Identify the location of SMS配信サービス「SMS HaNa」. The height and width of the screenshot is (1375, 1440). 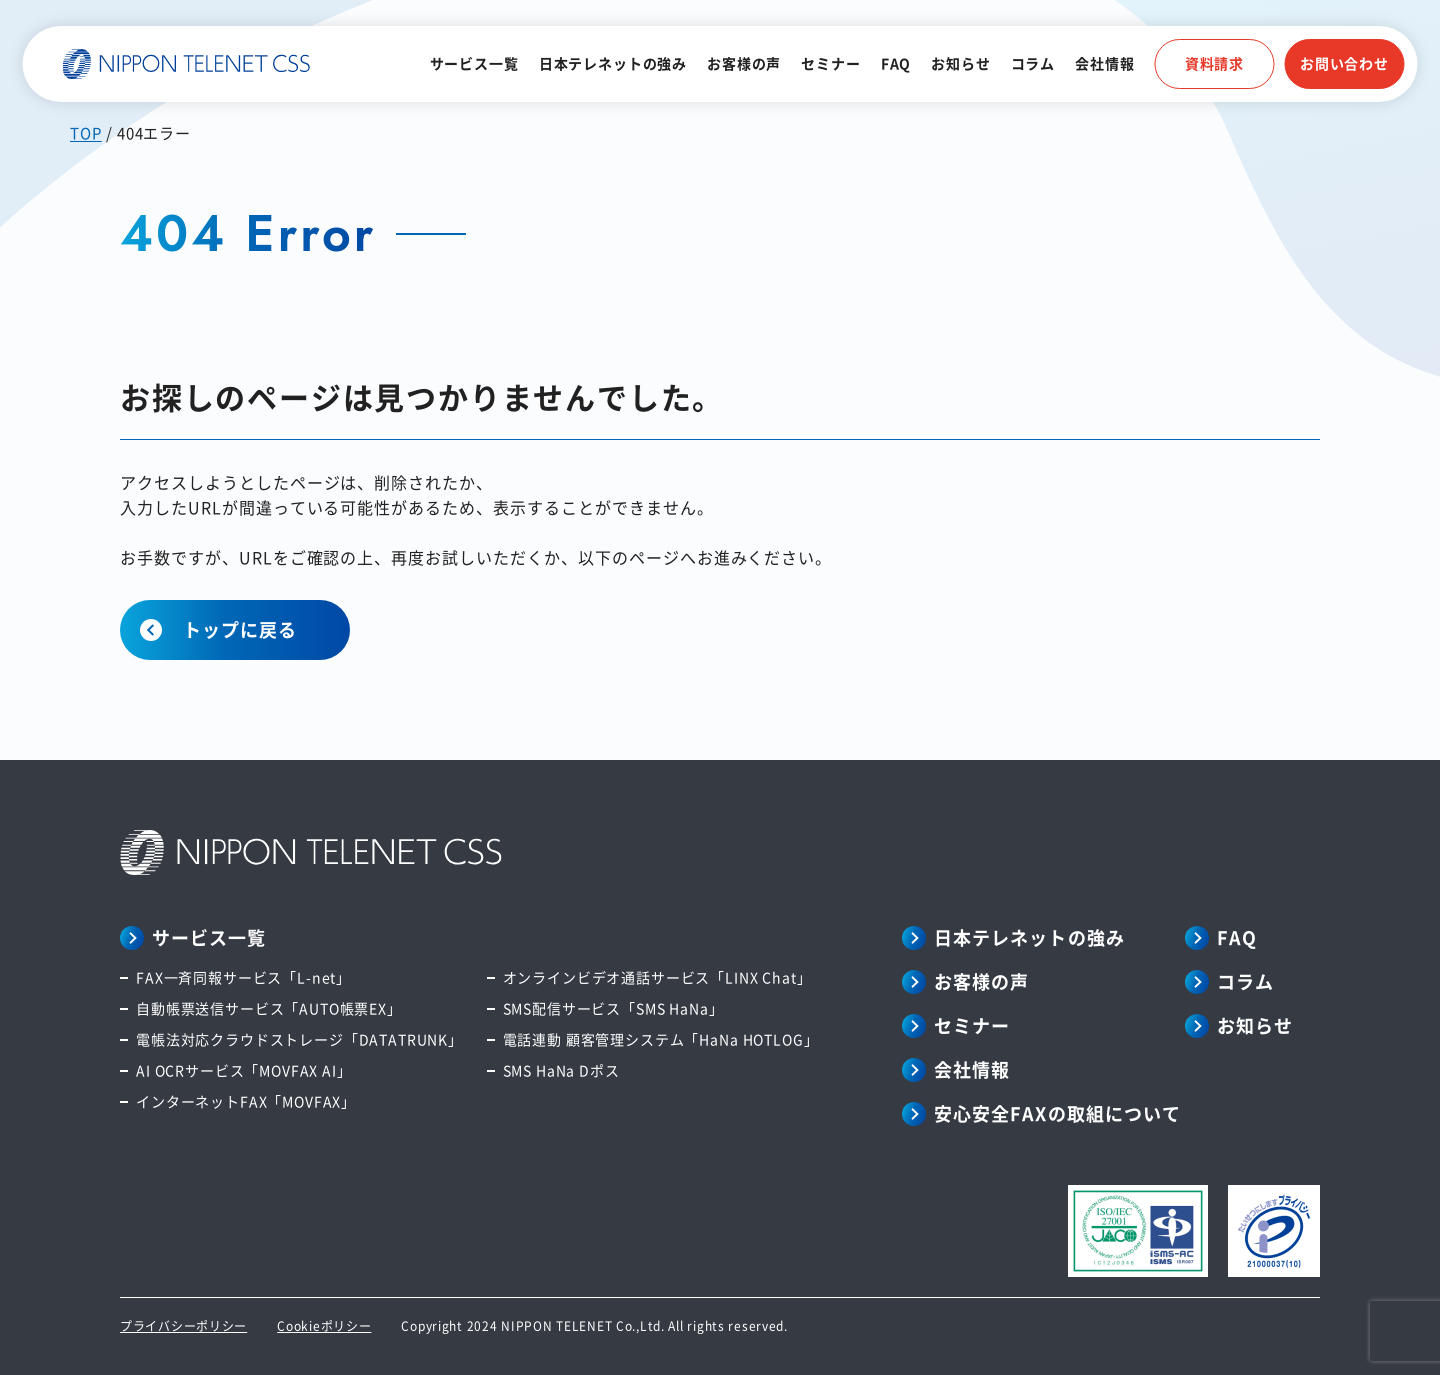
(613, 1008).